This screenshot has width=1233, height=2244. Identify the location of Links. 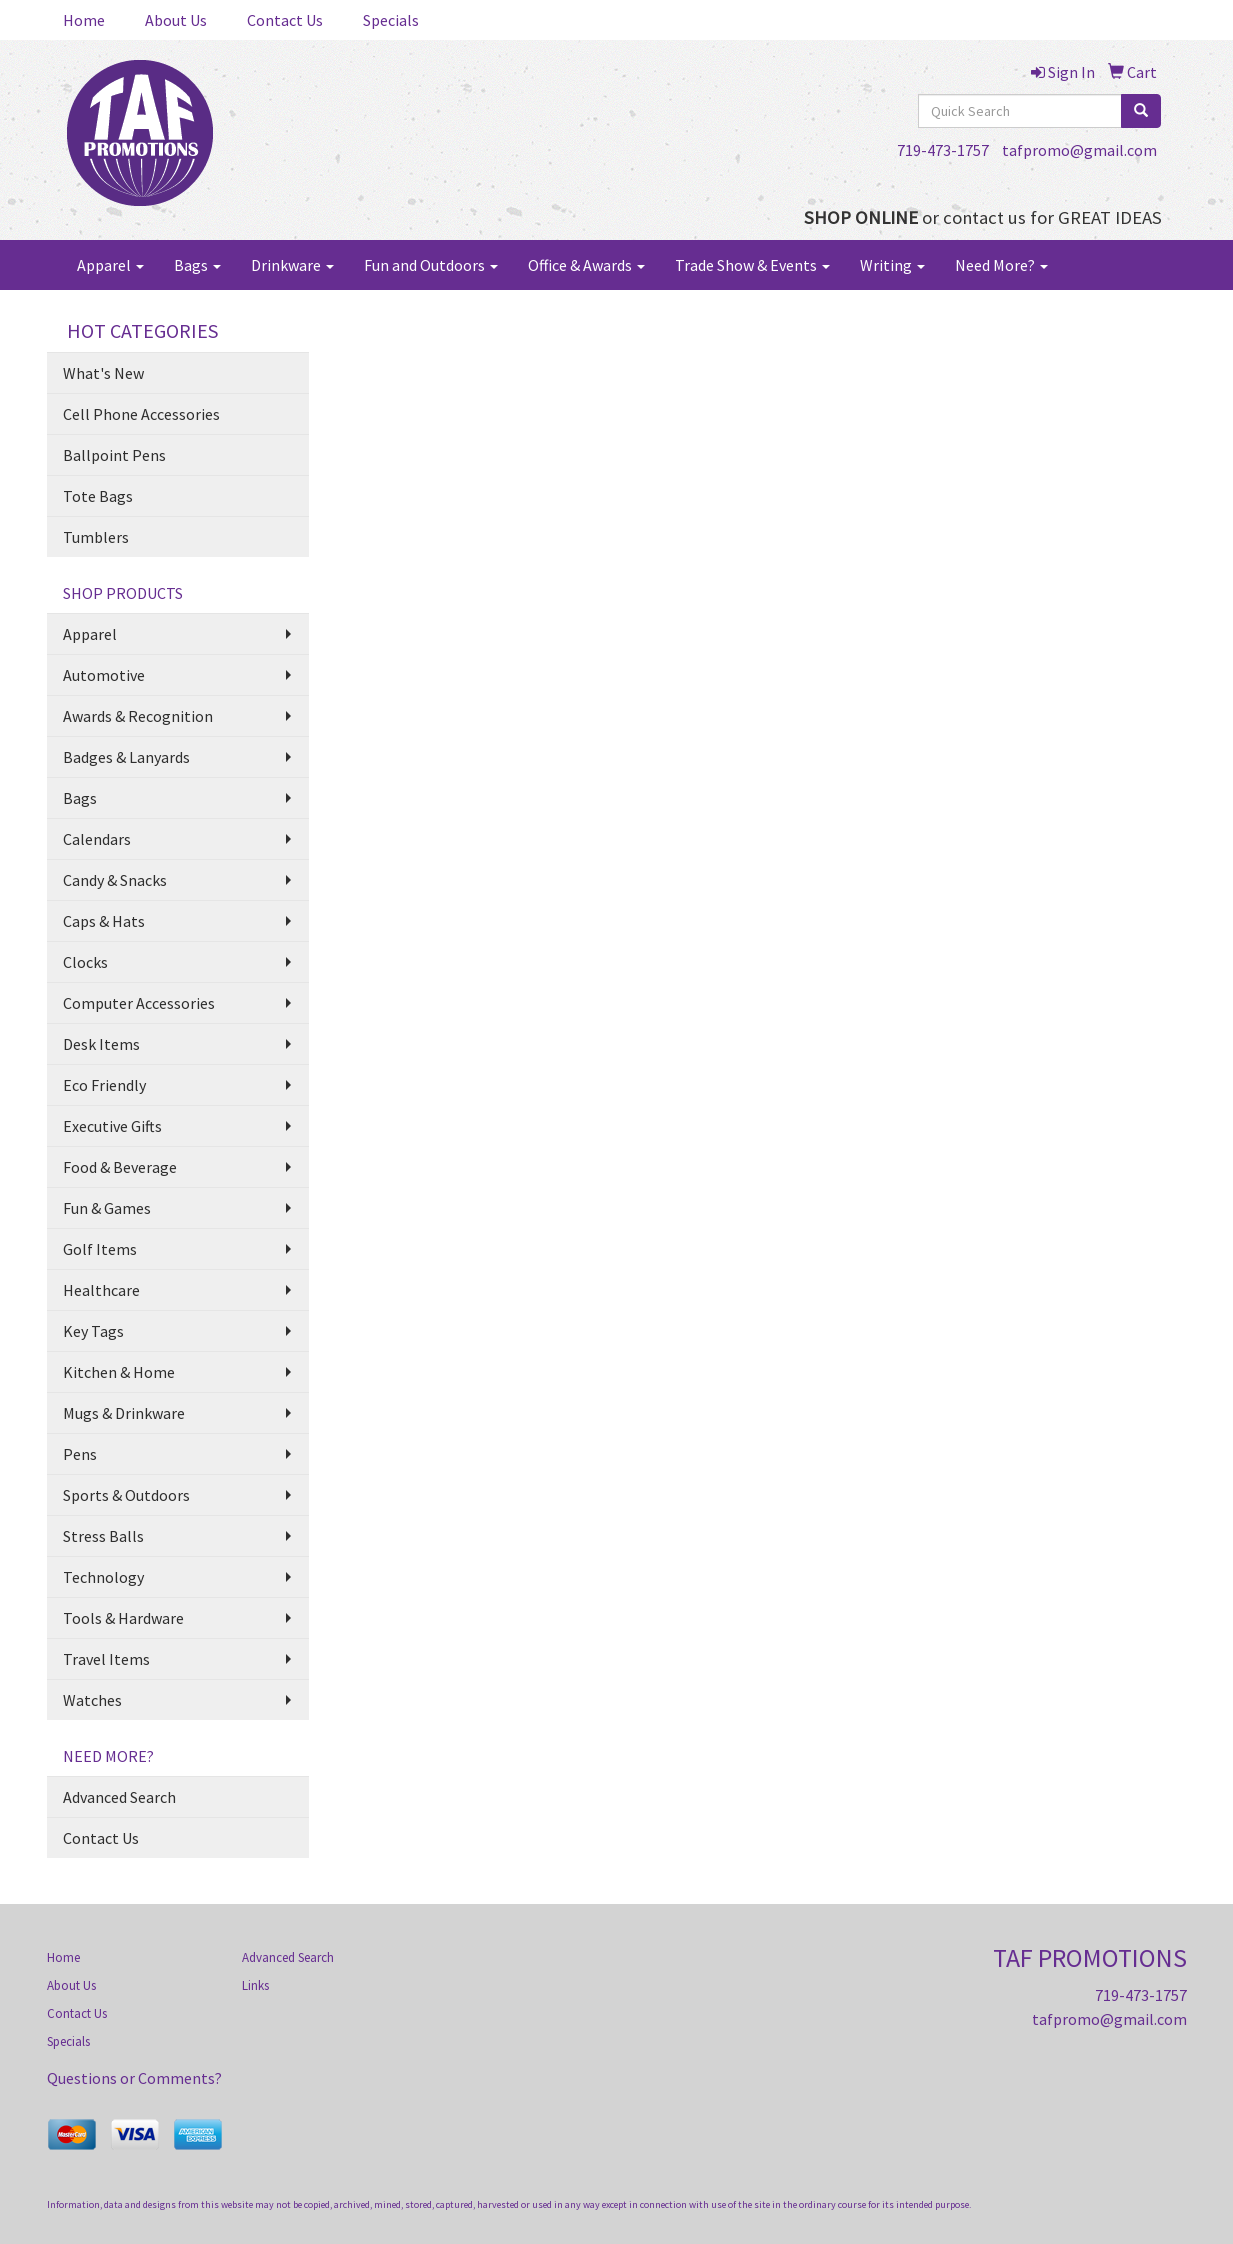
(255, 1985).